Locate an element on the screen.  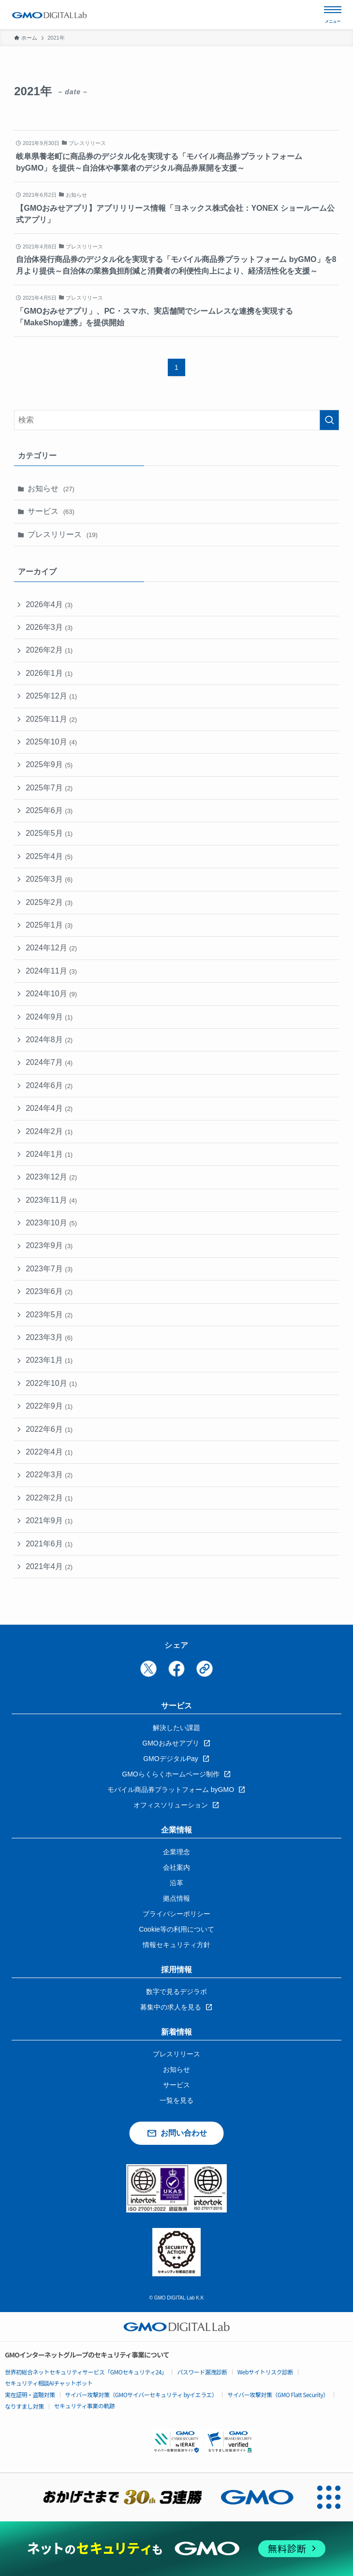
2025年6月 is located at coordinates (49, 810).